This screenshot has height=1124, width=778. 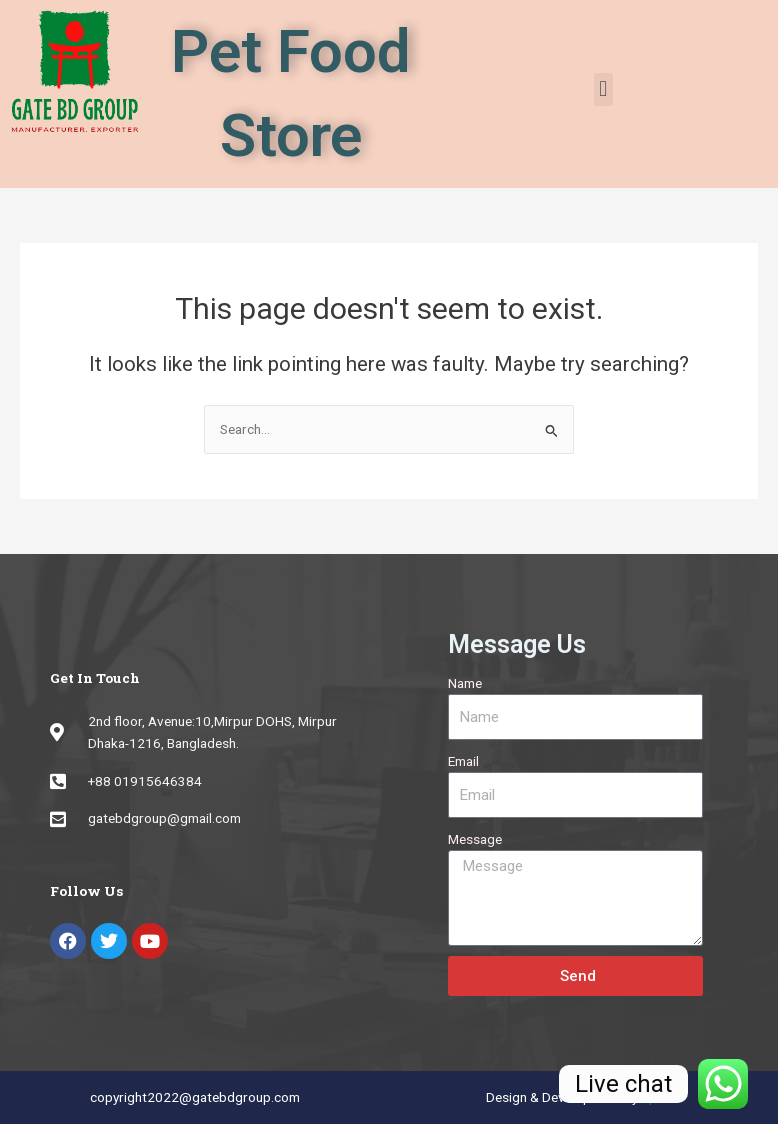 What do you see at coordinates (475, 839) in the screenshot?
I see `Message` at bounding box center [475, 839].